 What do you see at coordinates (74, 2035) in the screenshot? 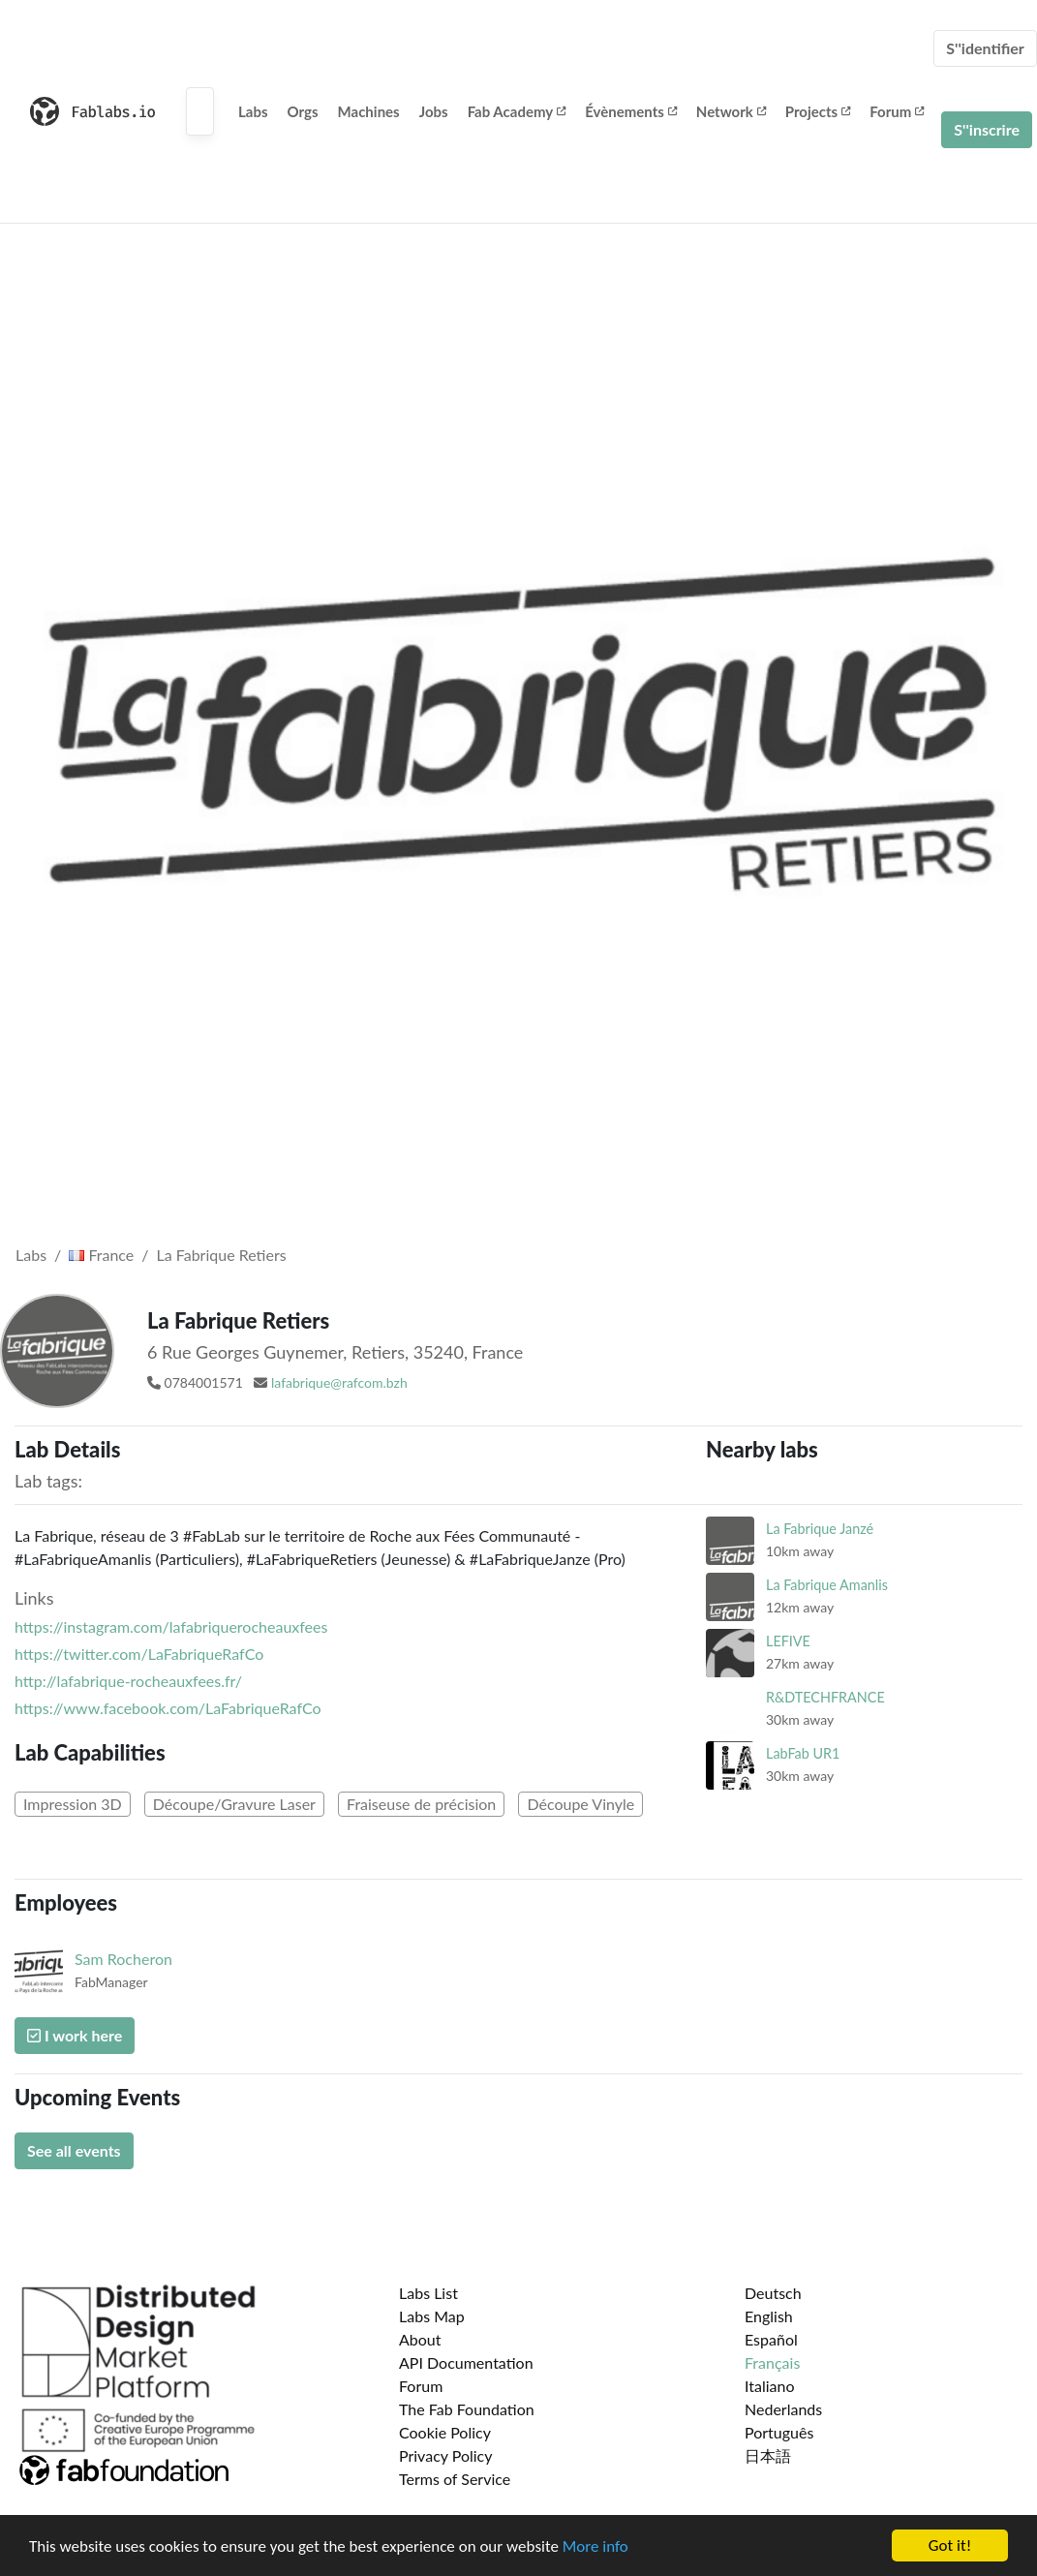
I see `I work here` at bounding box center [74, 2035].